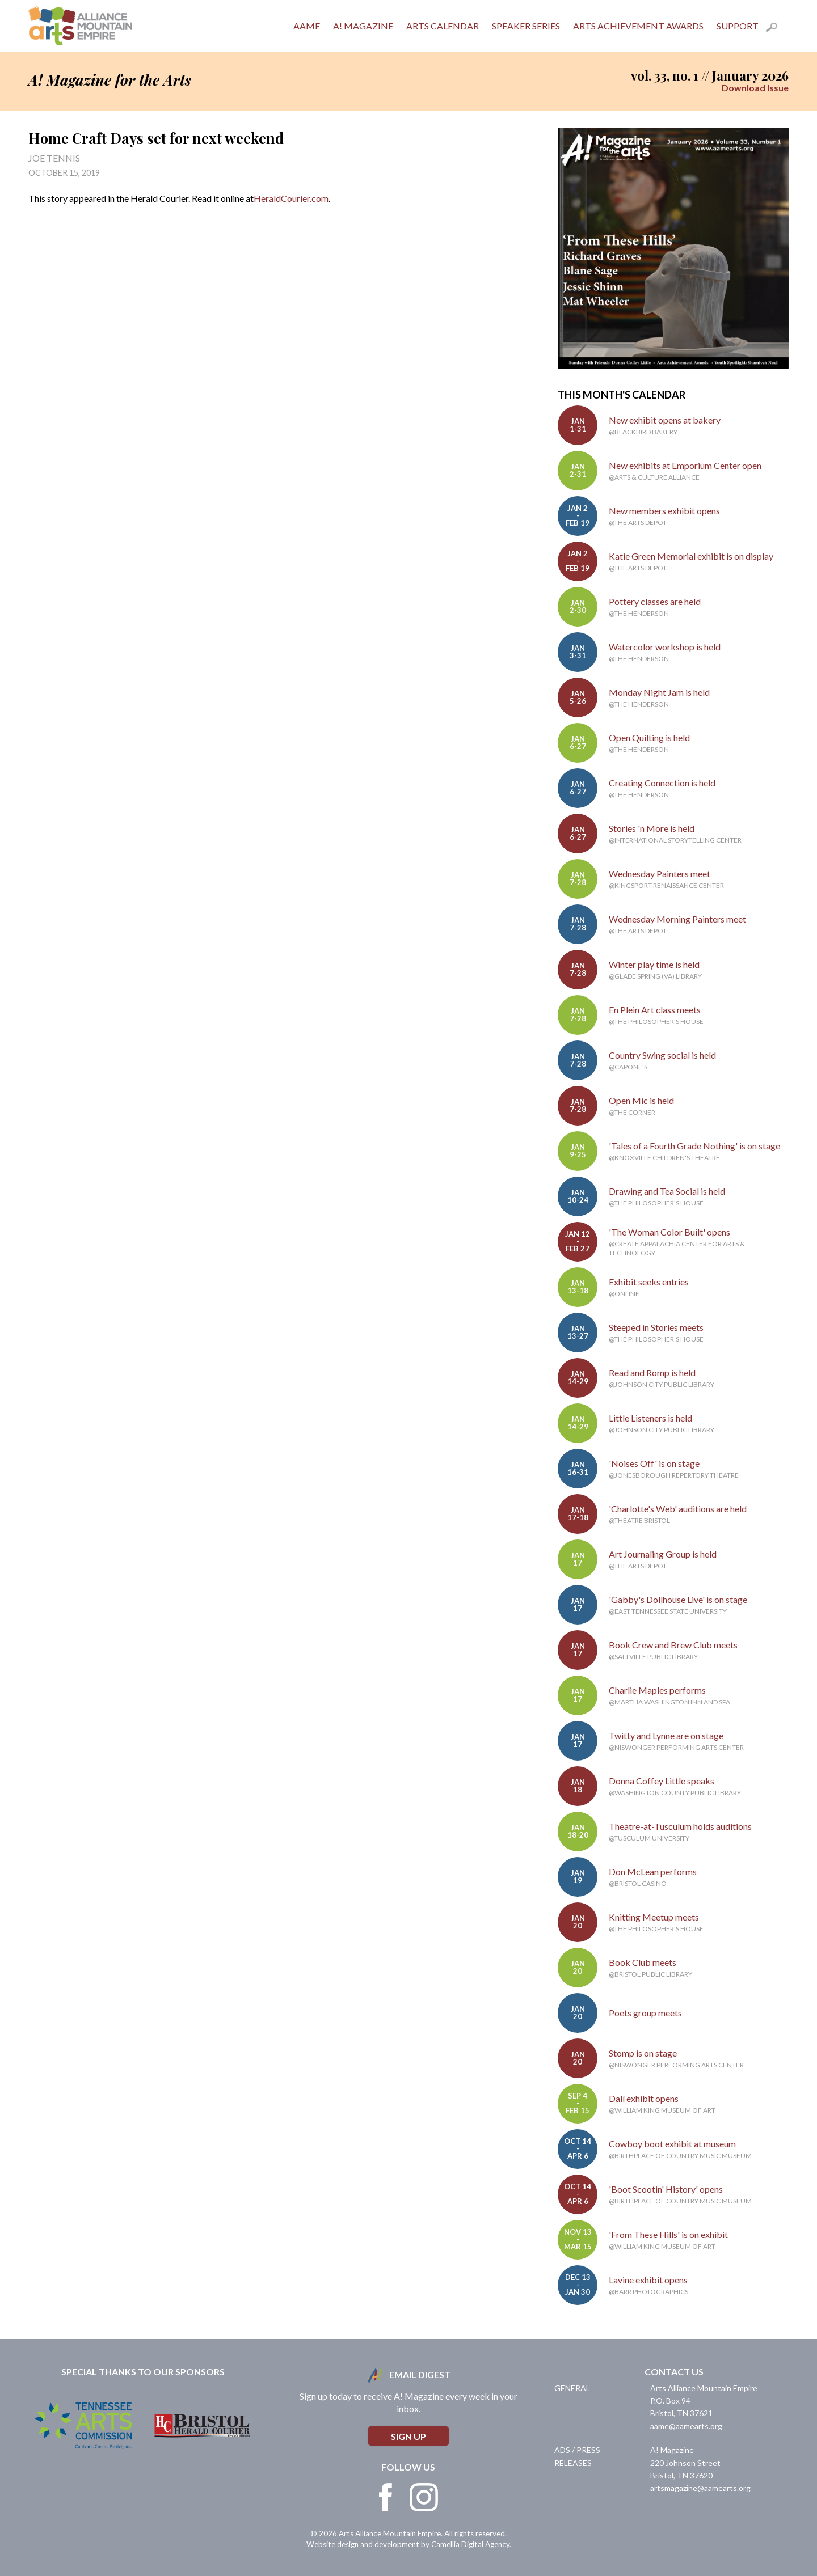 The width and height of the screenshot is (817, 2576). Describe the element at coordinates (755, 87) in the screenshot. I see `Download Issue` at that location.